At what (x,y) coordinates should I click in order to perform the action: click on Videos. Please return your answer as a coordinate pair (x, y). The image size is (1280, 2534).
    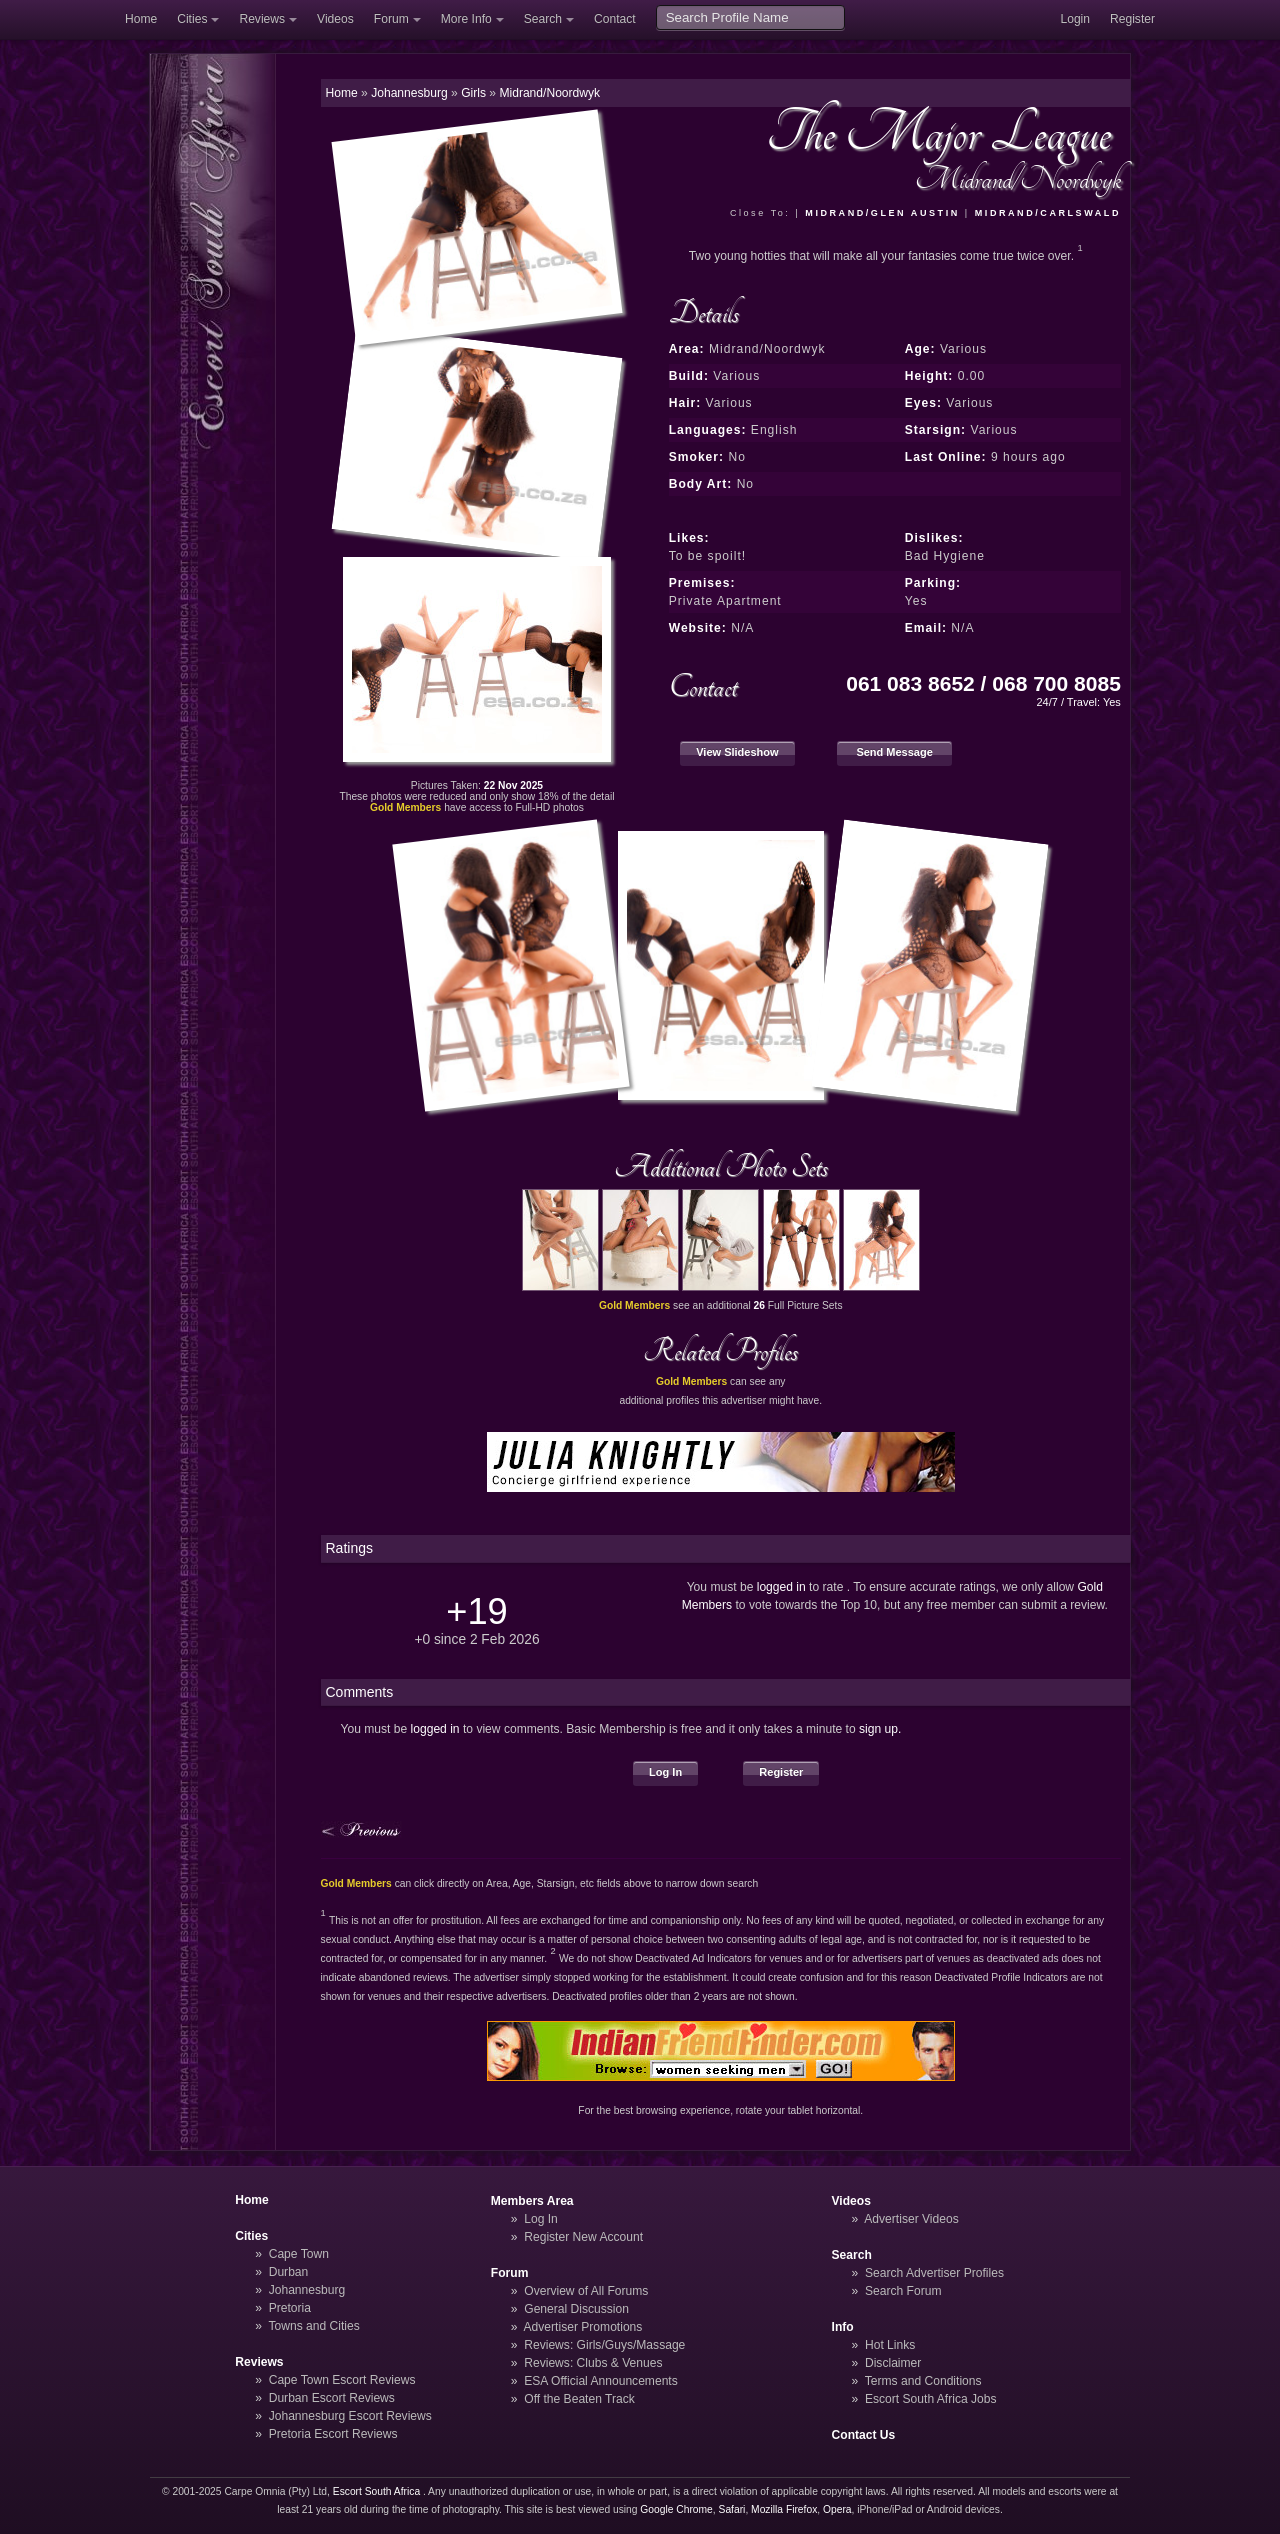
    Looking at the image, I should click on (335, 19).